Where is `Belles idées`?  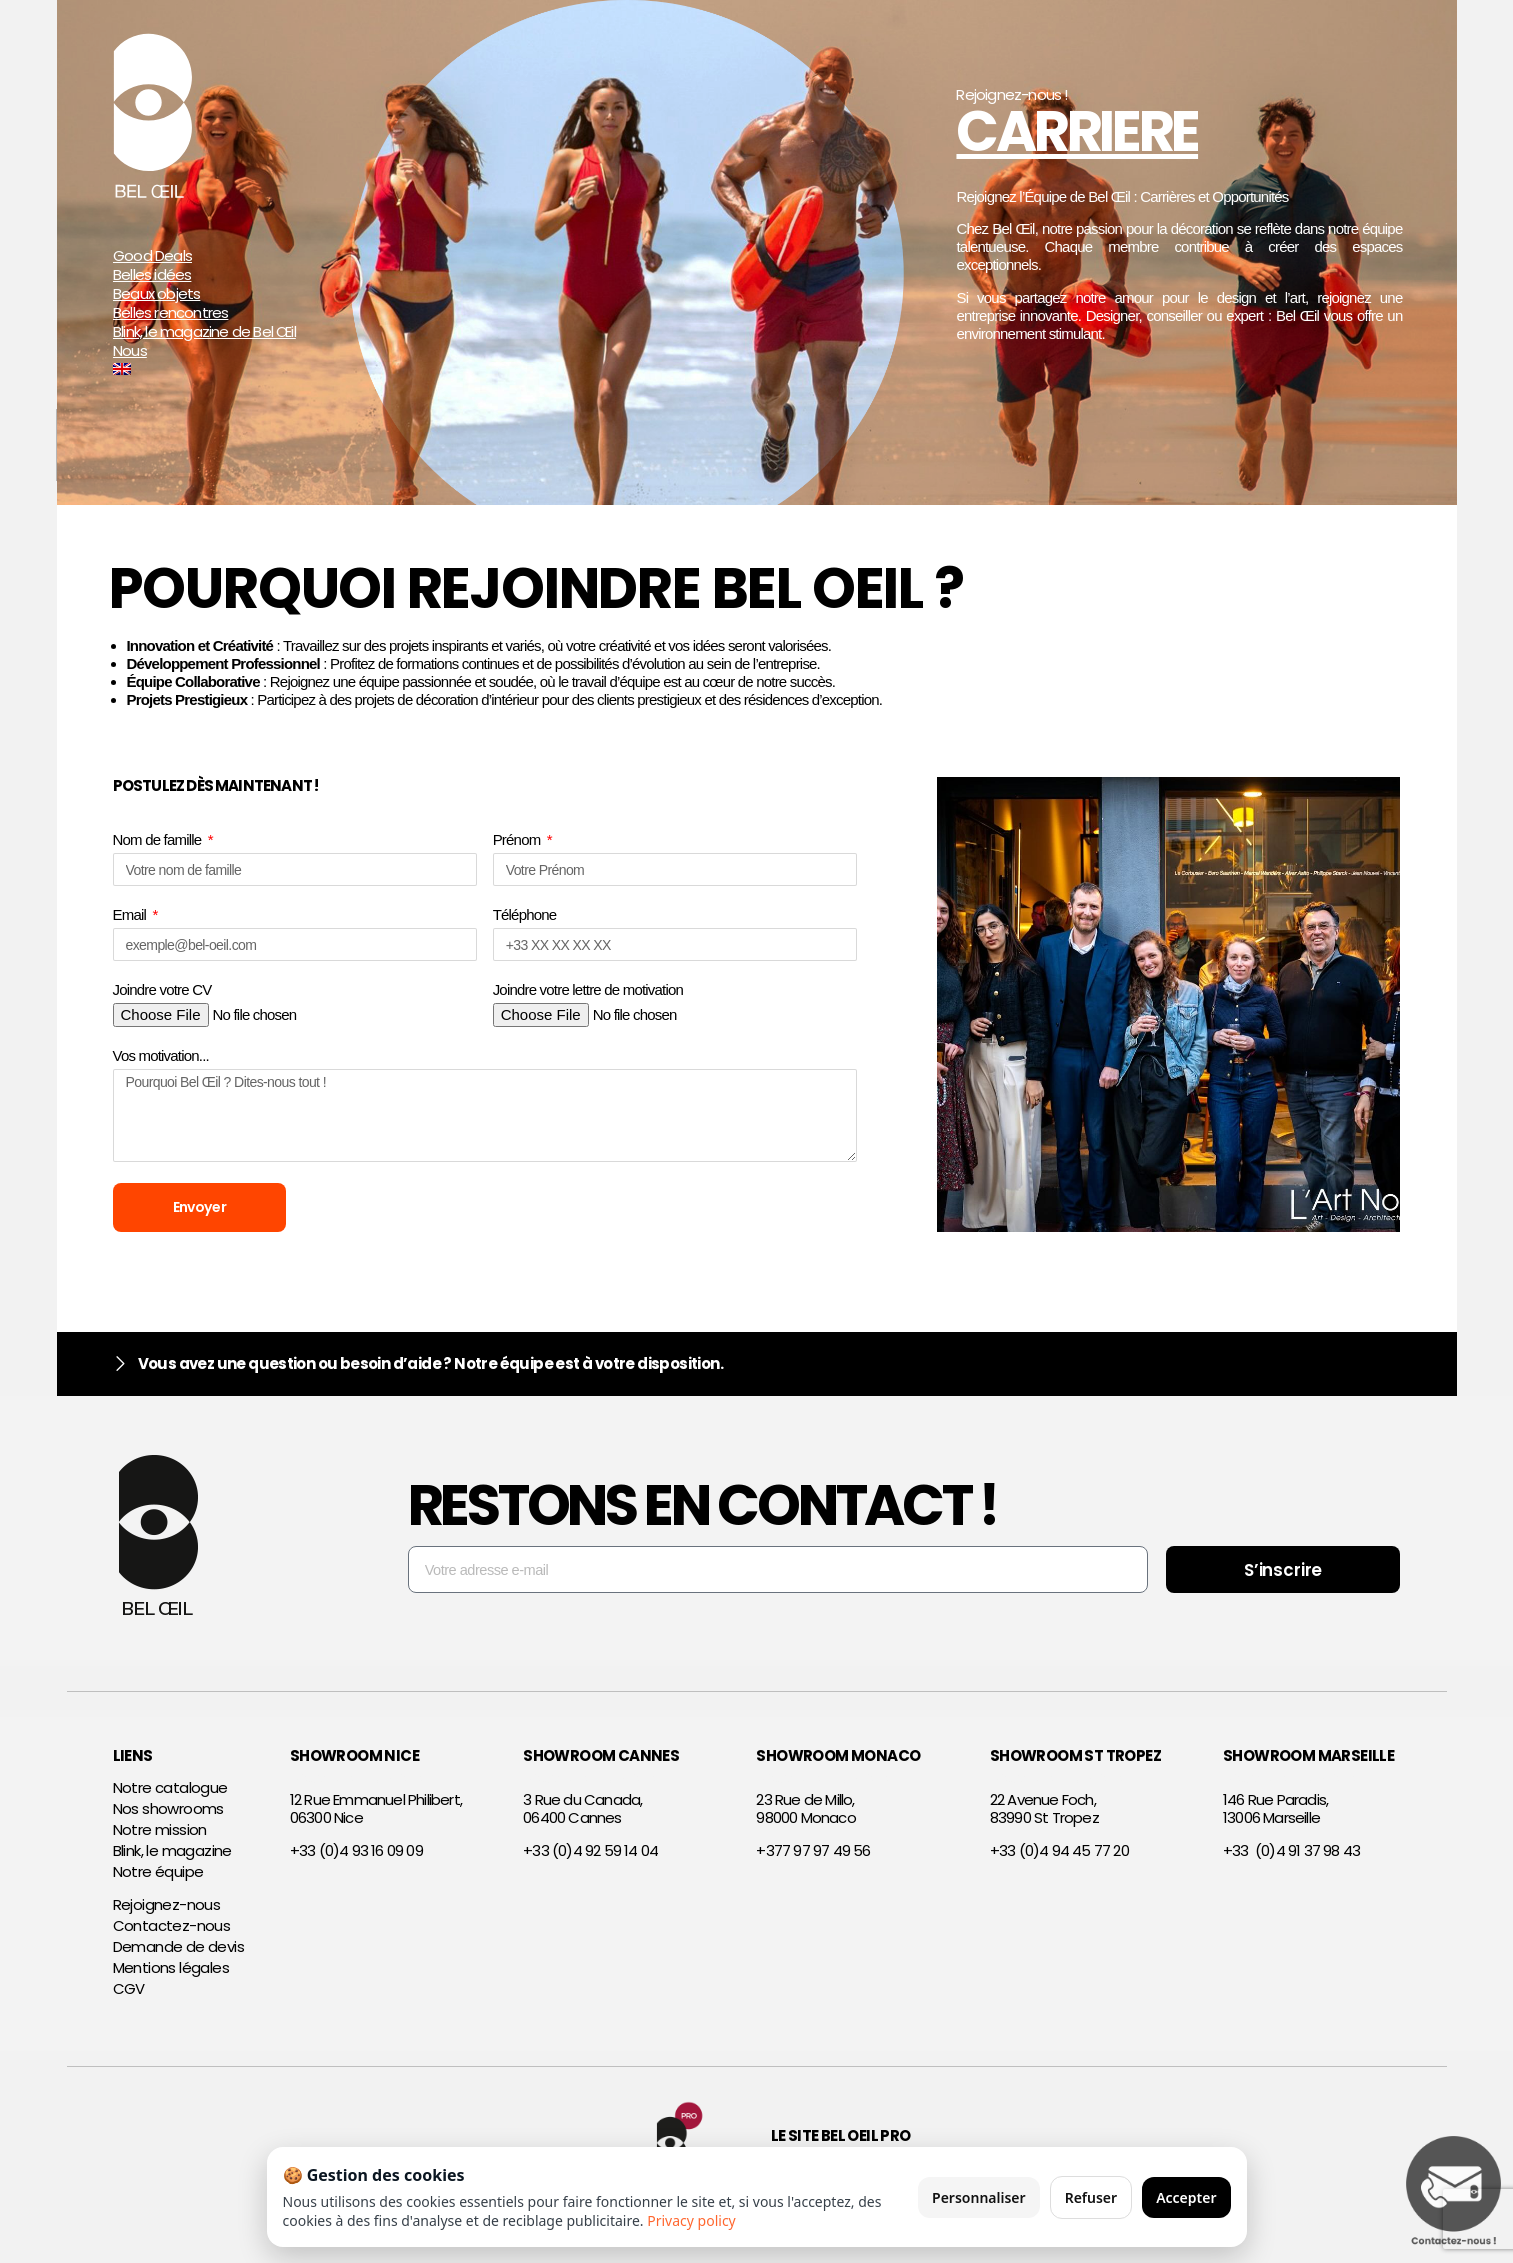 Belles idées is located at coordinates (152, 275).